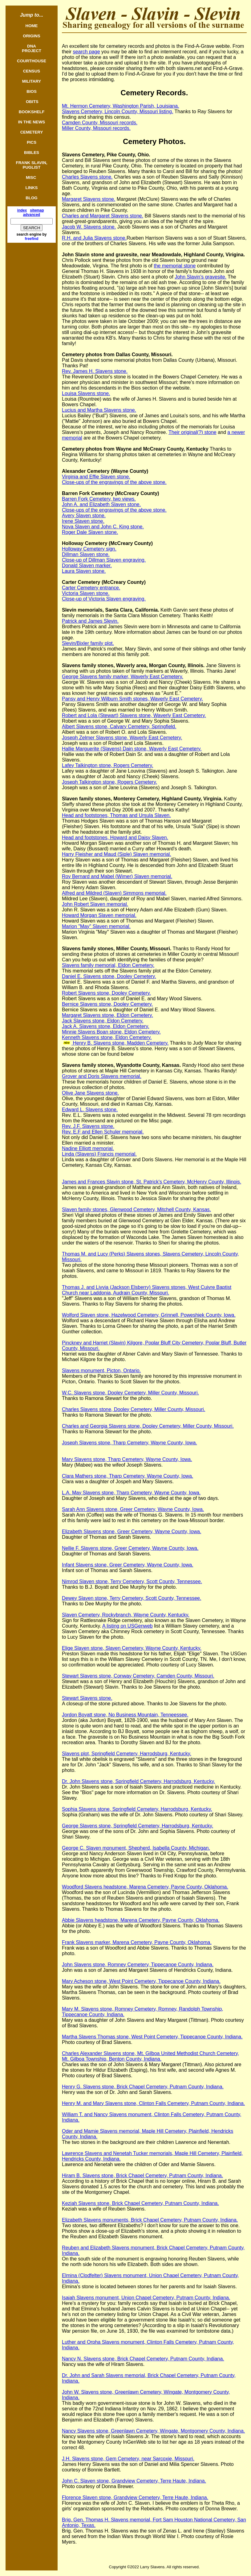  What do you see at coordinates (88, 199) in the screenshot?
I see `Margaret Slavens stone.` at bounding box center [88, 199].